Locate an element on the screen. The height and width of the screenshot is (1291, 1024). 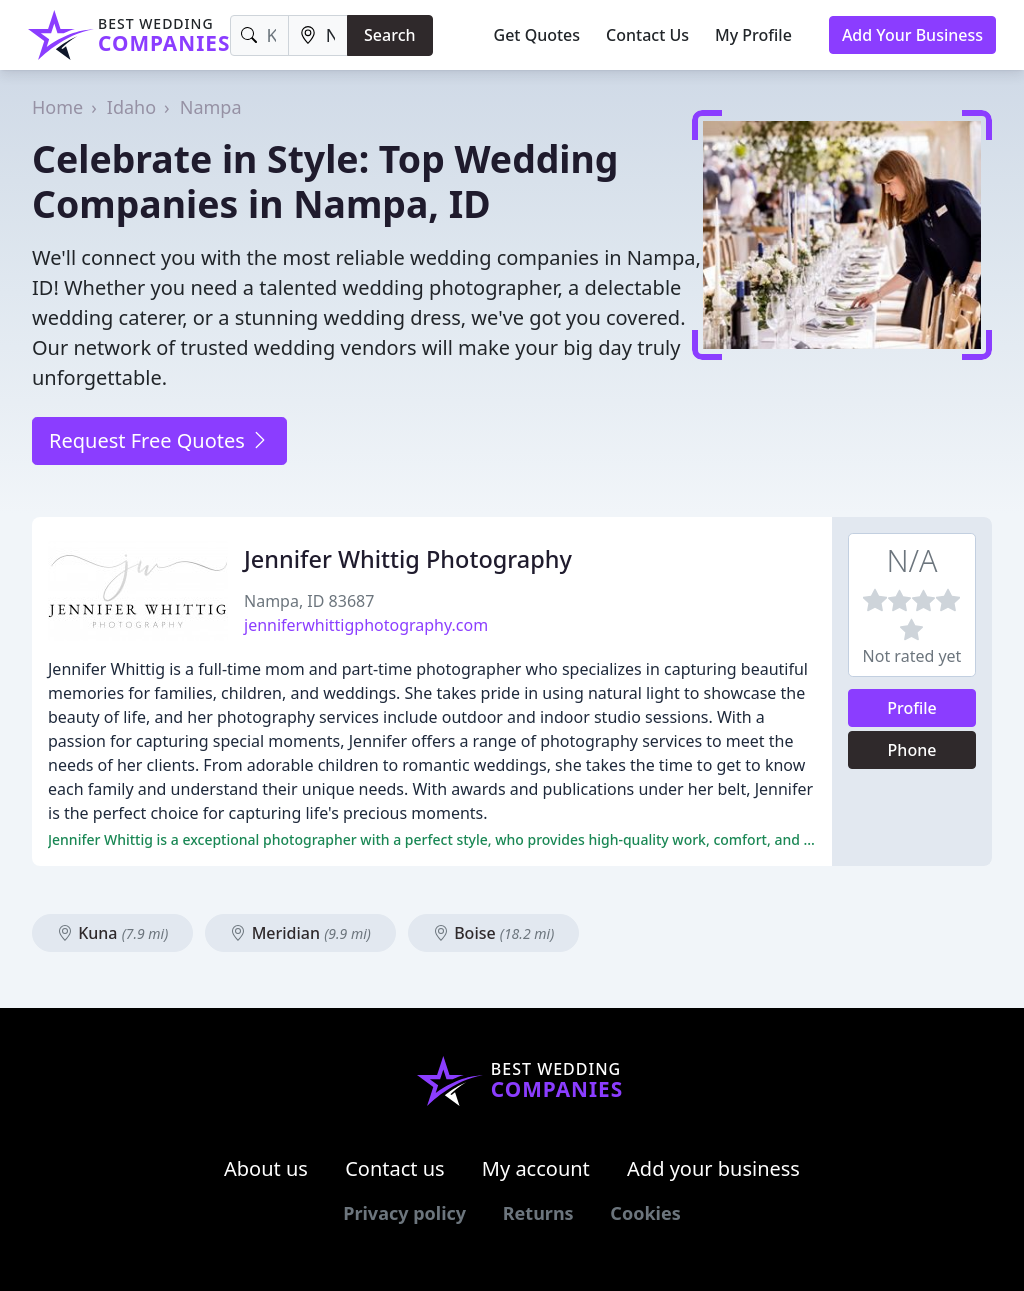
[Location] is located at coordinates (318, 35).